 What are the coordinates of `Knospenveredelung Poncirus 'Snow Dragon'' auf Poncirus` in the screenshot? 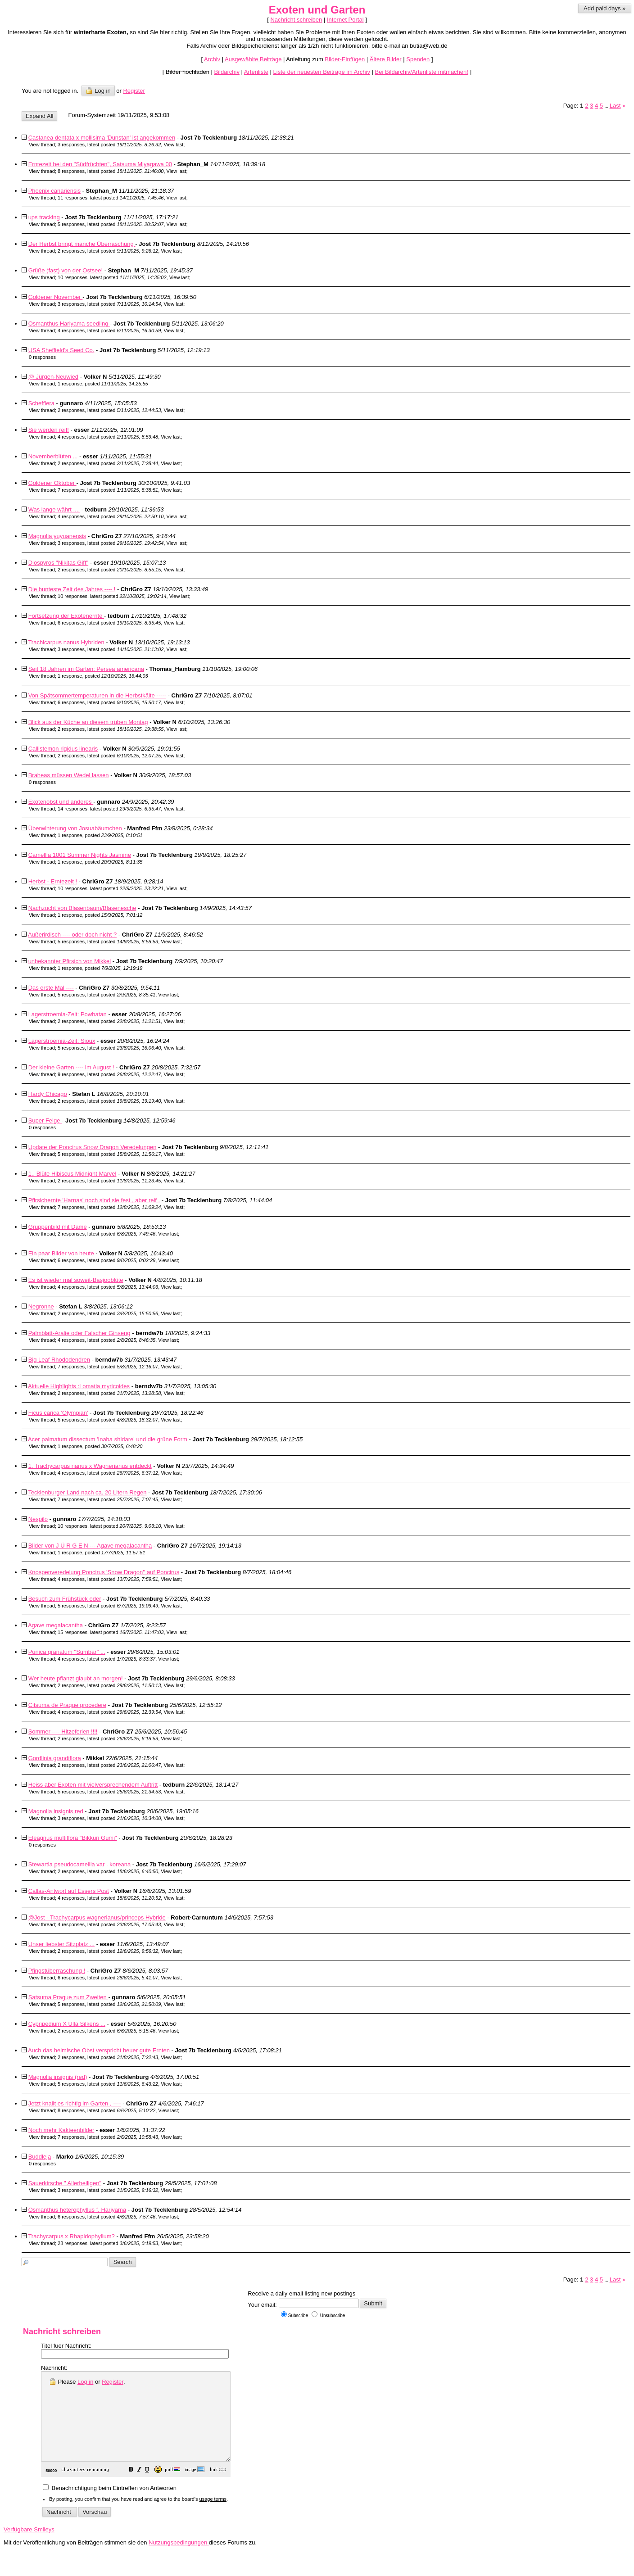 It's located at (104, 1572).